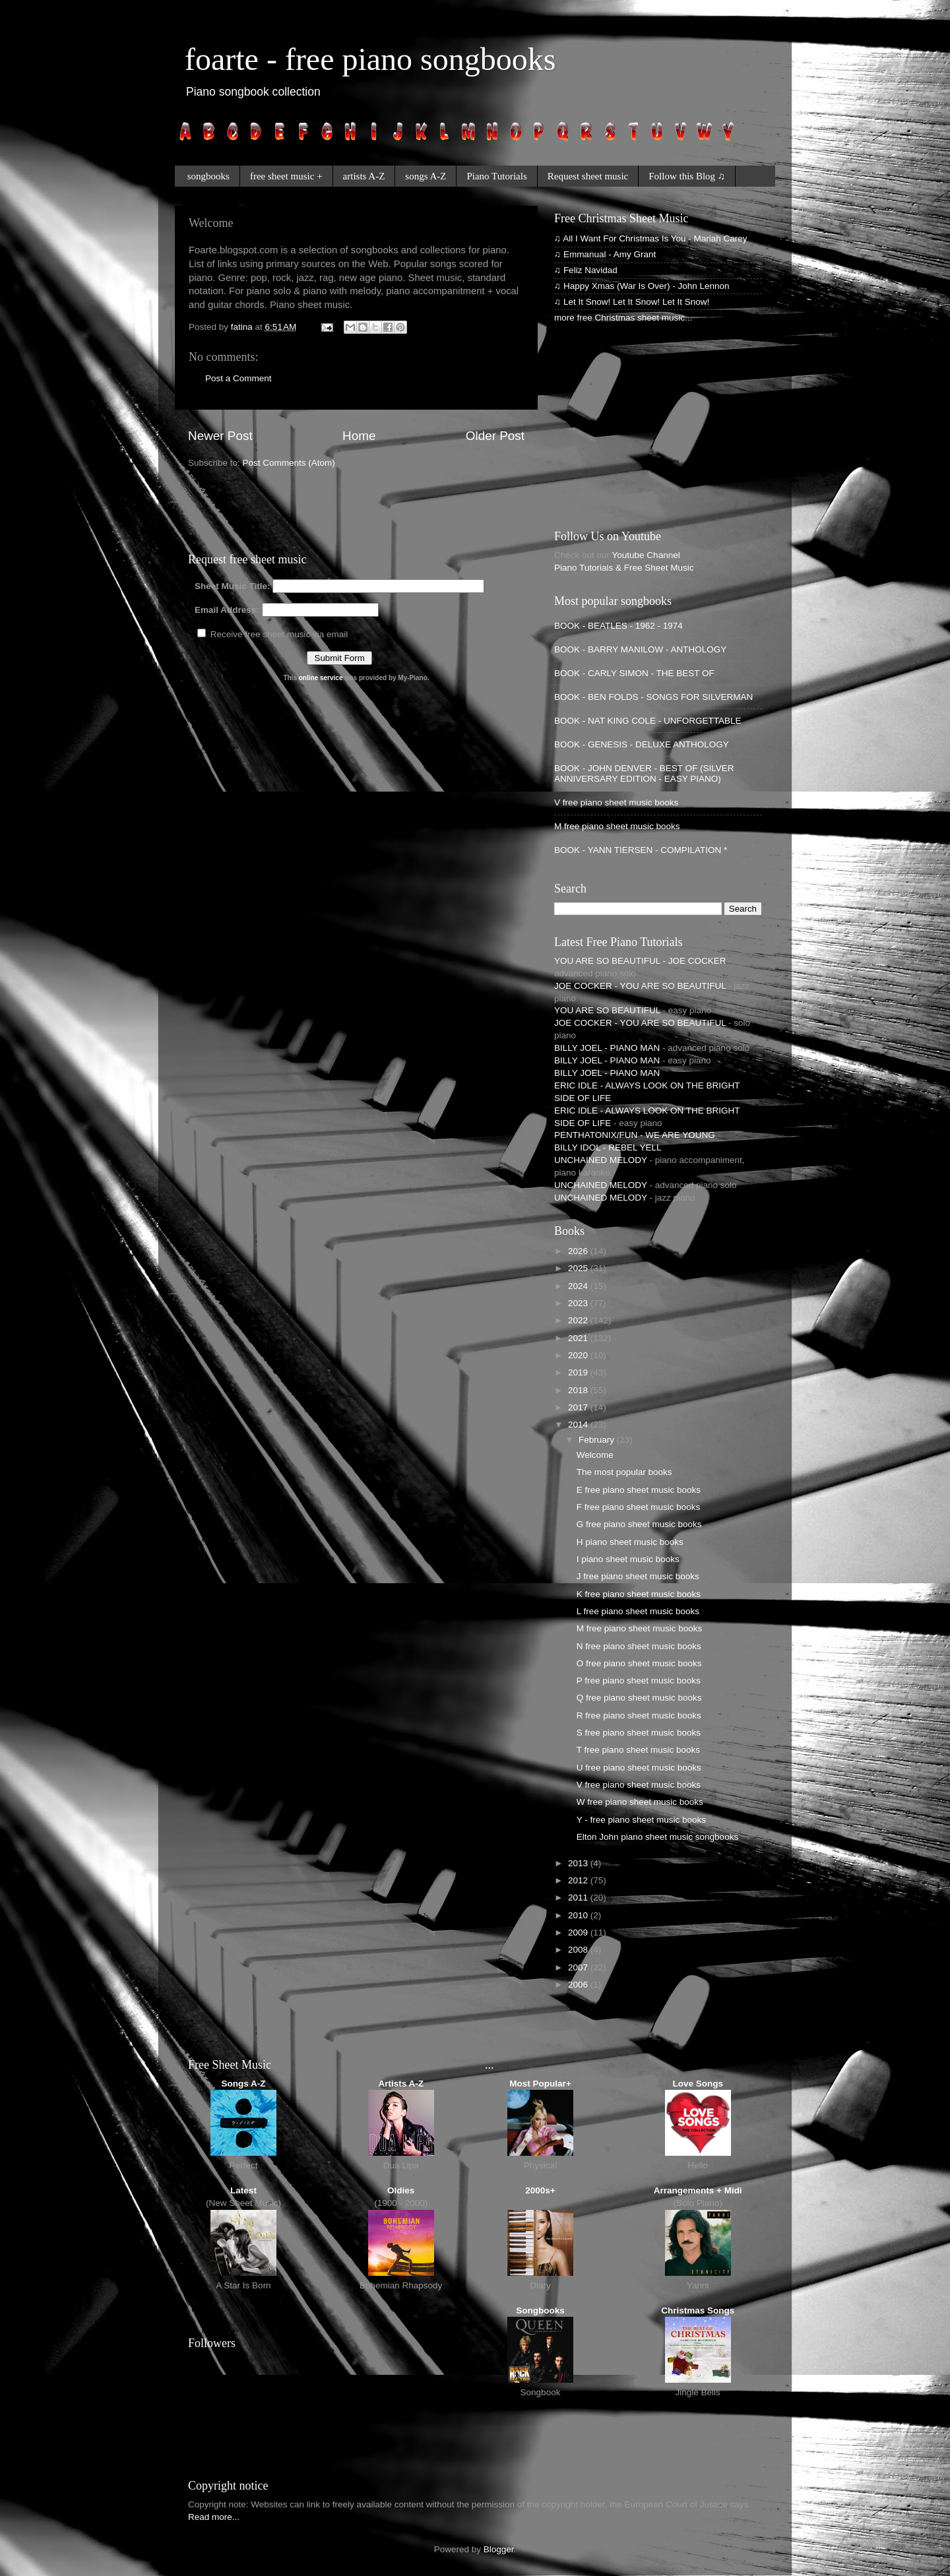 The width and height of the screenshot is (950, 2576). I want to click on online service, so click(321, 677).